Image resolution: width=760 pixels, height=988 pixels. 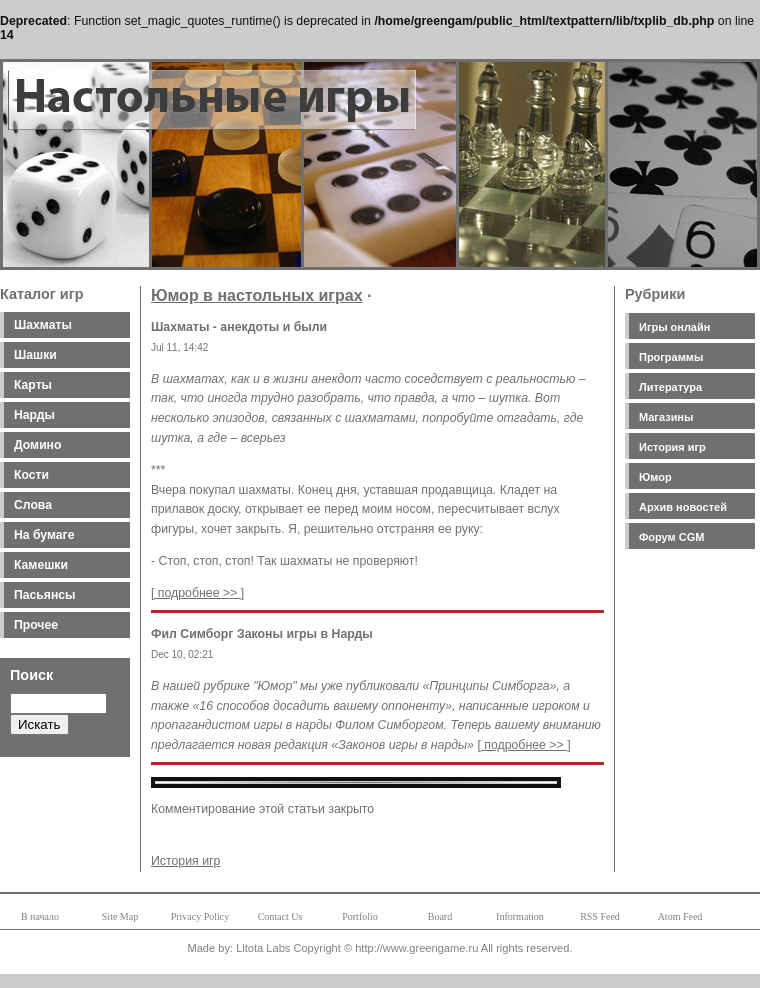 I want to click on Магазины, so click(x=666, y=417).